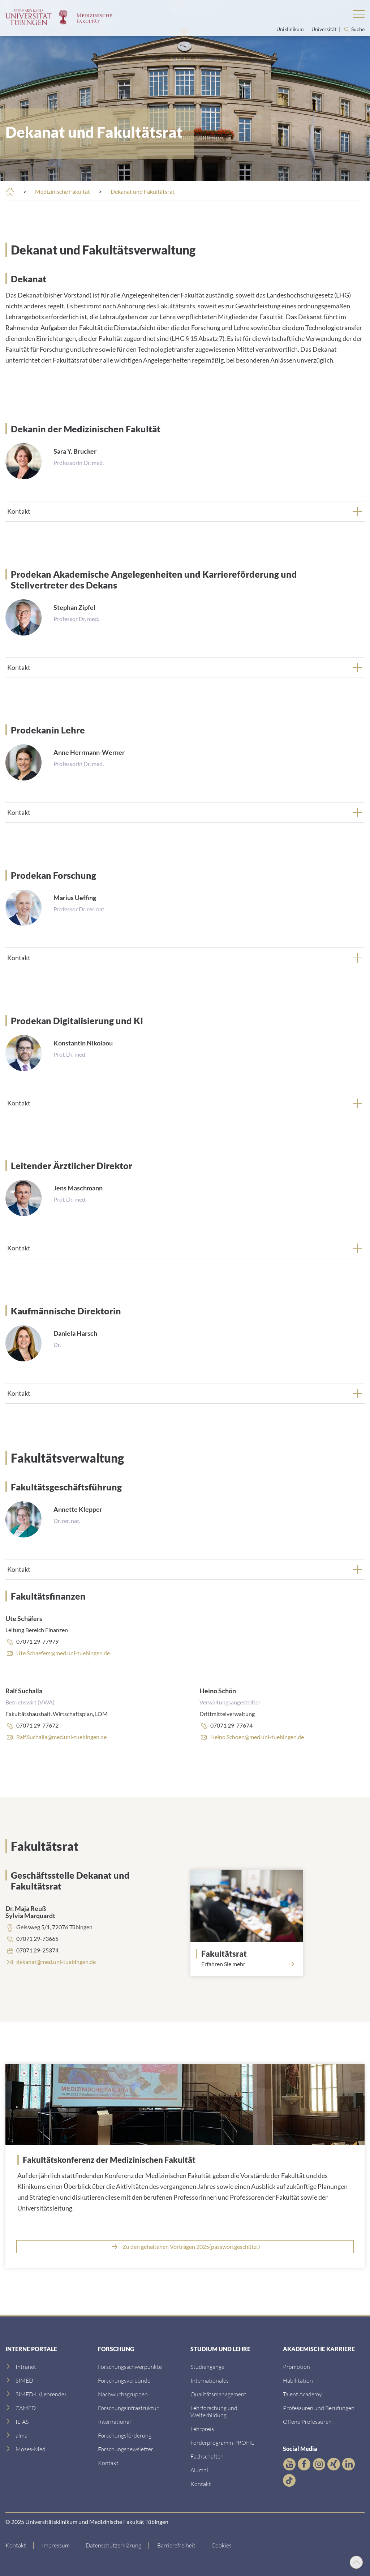  What do you see at coordinates (290, 29) in the screenshot?
I see `Uniklinikum` at bounding box center [290, 29].